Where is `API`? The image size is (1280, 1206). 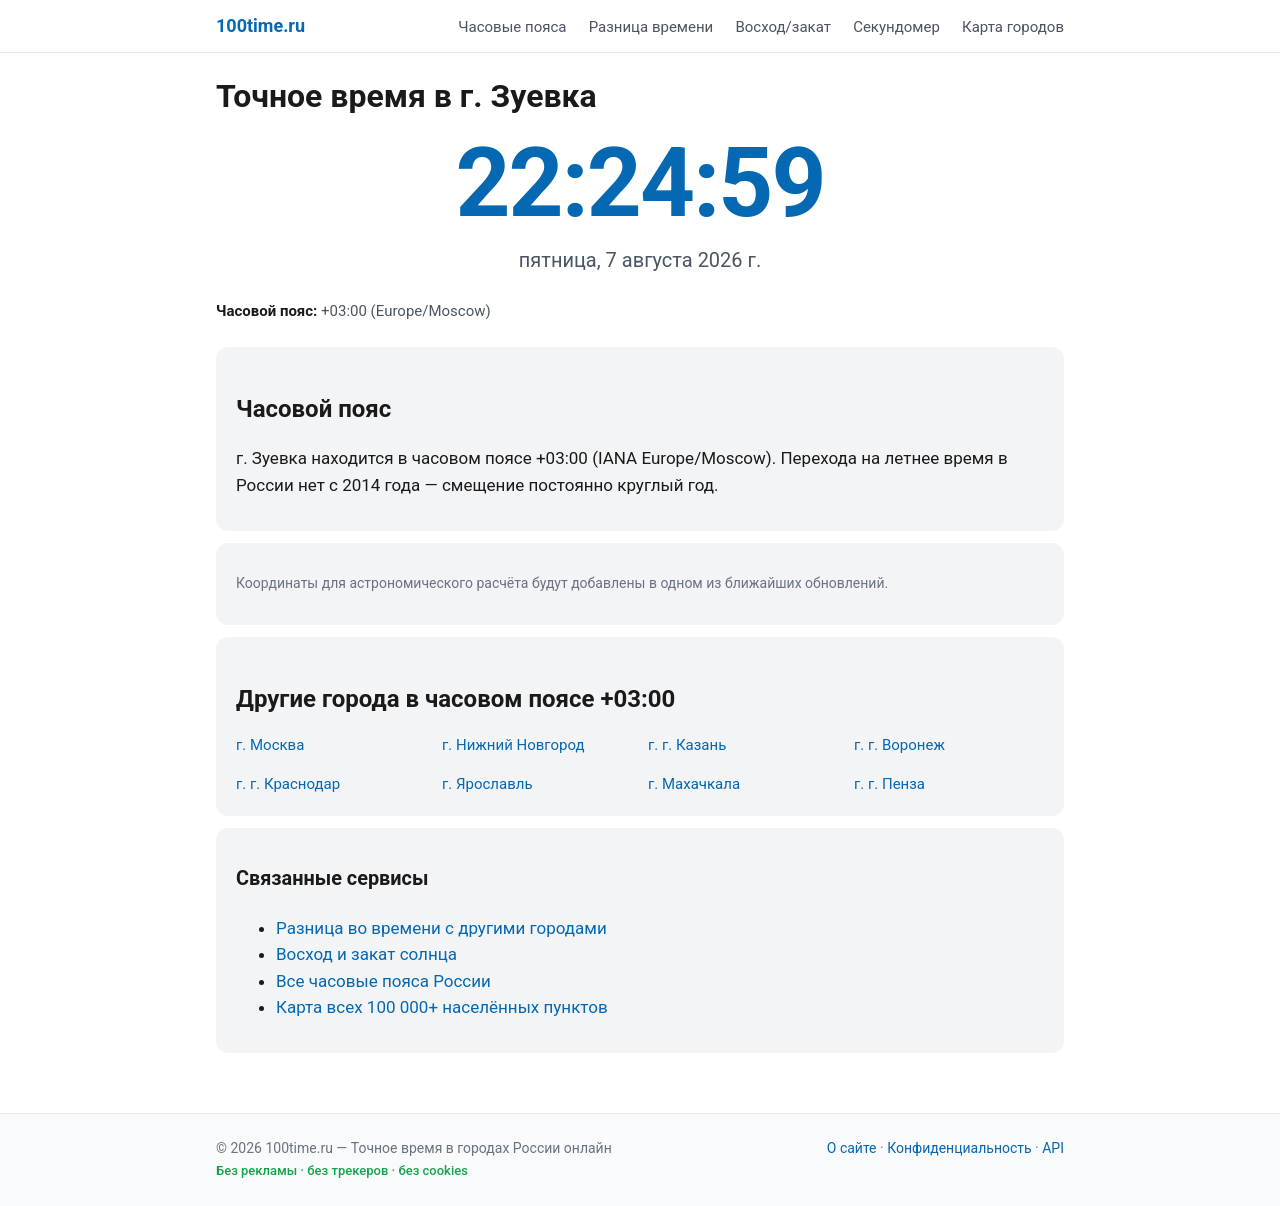 API is located at coordinates (1053, 1148).